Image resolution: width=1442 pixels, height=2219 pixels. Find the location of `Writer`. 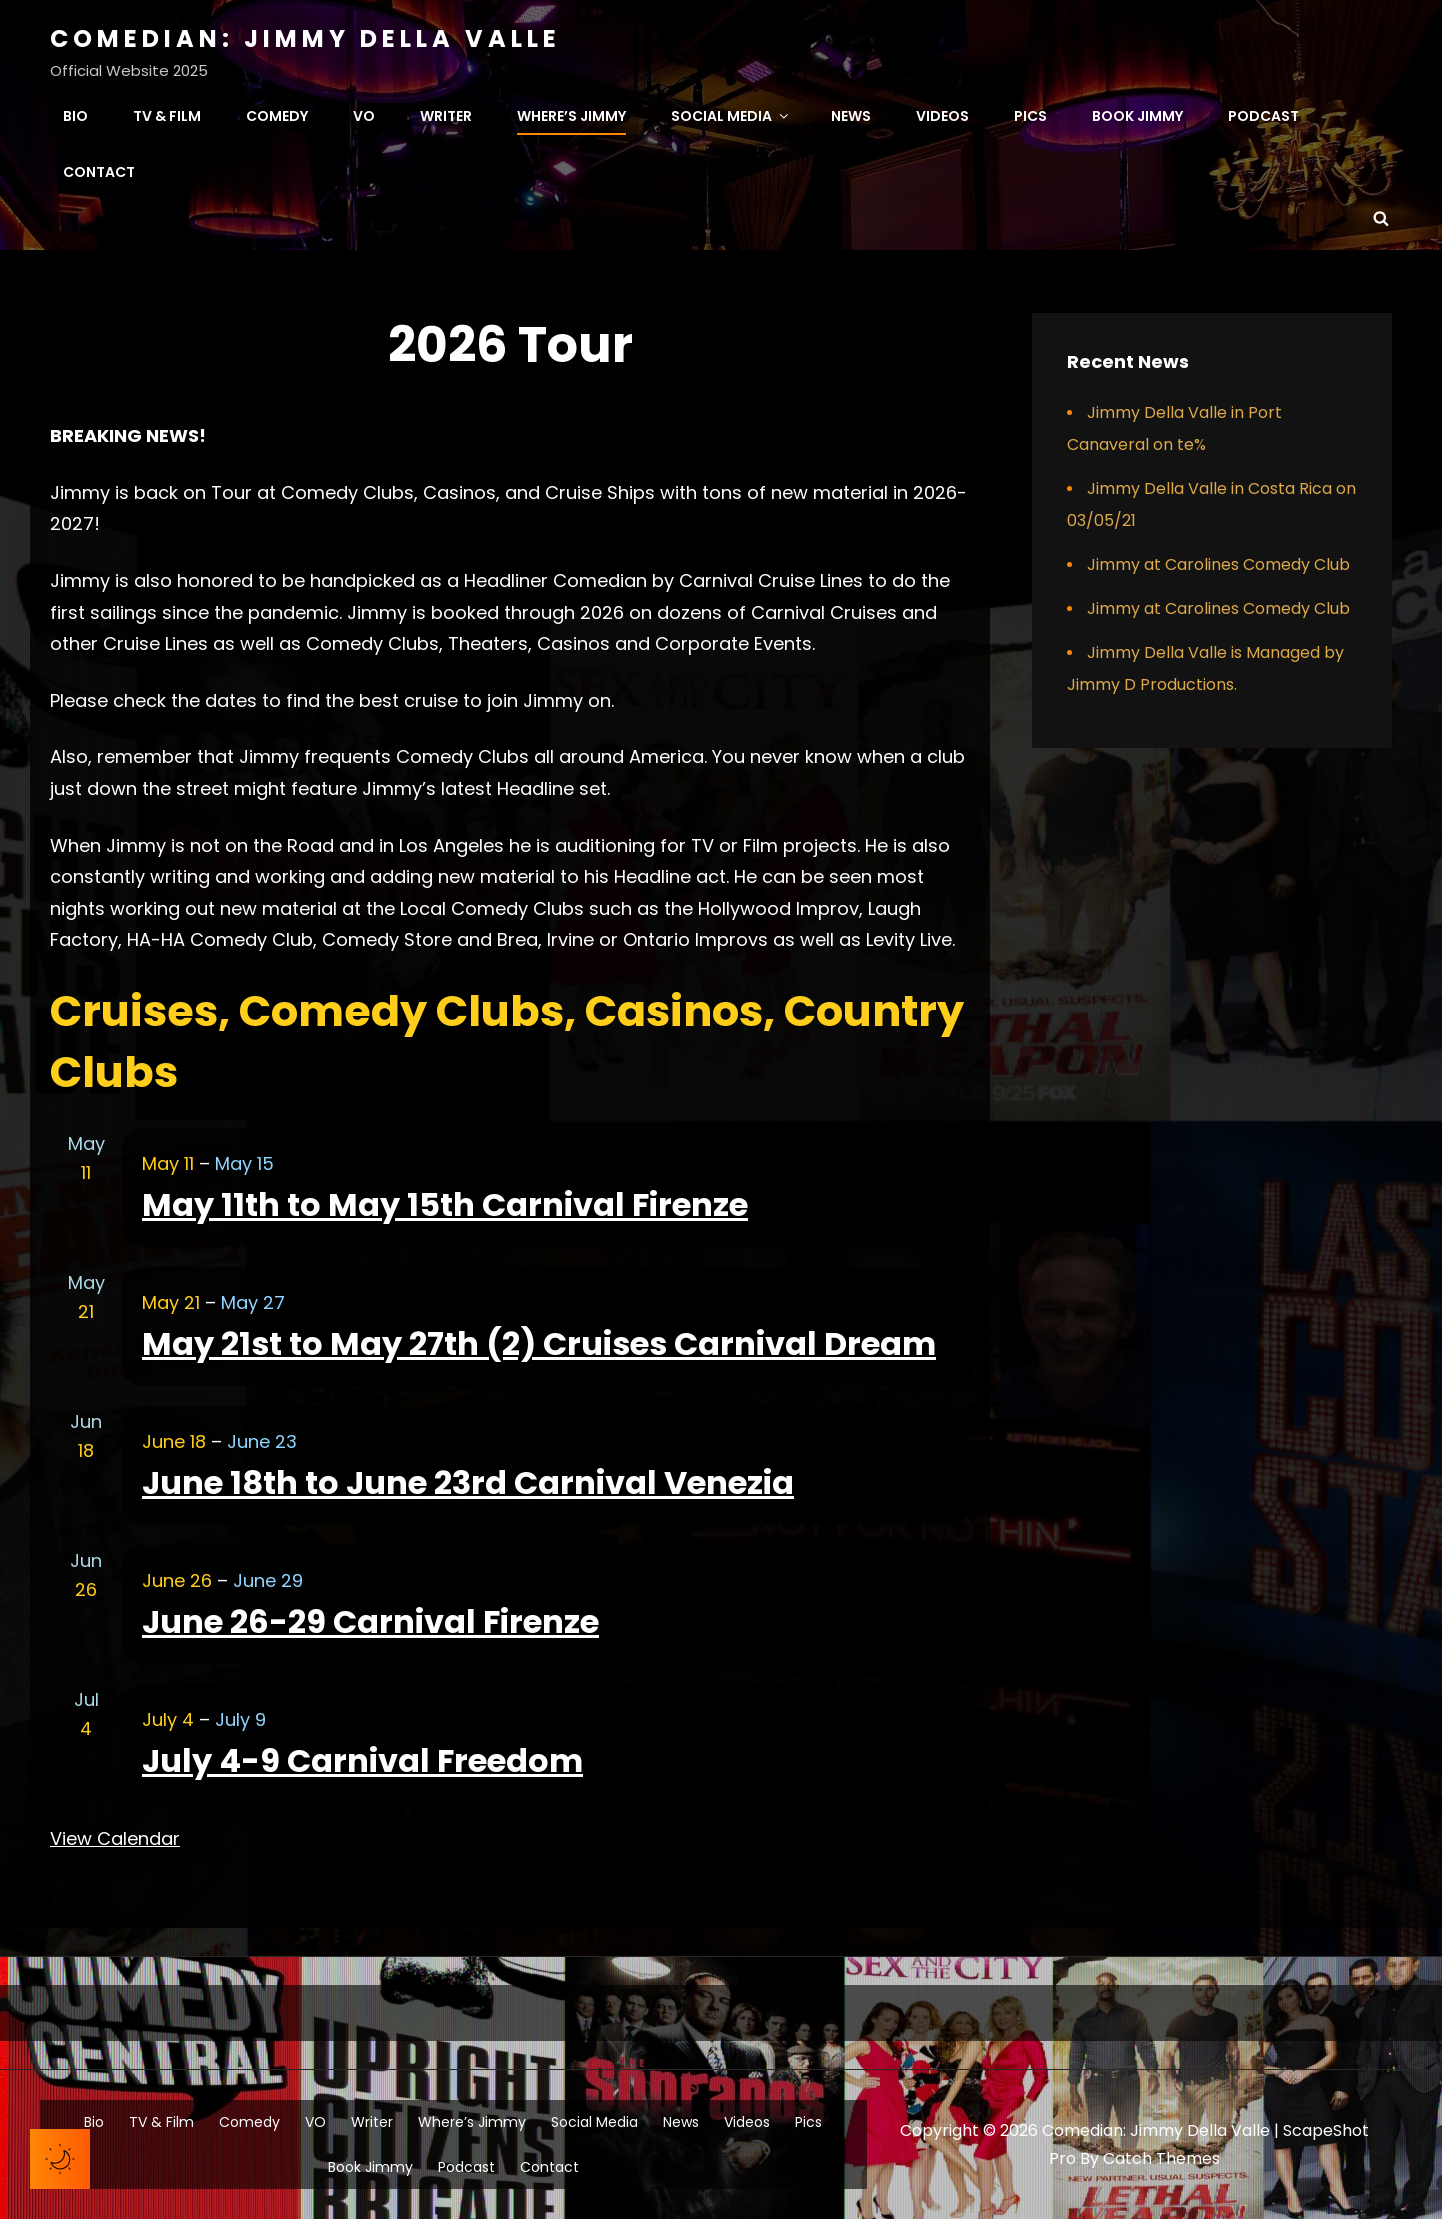

Writer is located at coordinates (446, 116).